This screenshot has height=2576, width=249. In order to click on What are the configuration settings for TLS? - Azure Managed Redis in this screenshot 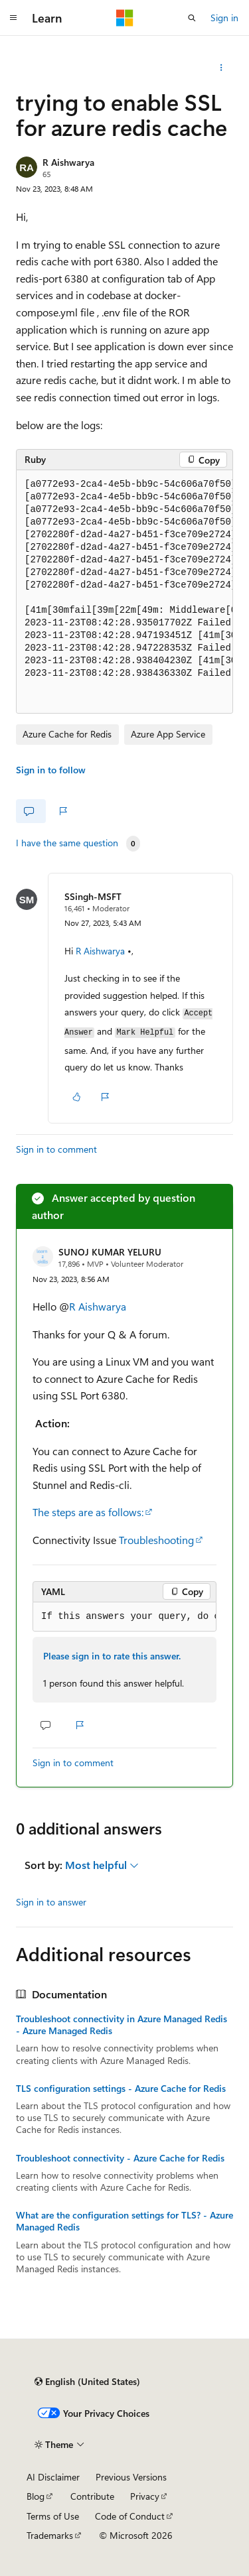, I will do `click(124, 2221)`.